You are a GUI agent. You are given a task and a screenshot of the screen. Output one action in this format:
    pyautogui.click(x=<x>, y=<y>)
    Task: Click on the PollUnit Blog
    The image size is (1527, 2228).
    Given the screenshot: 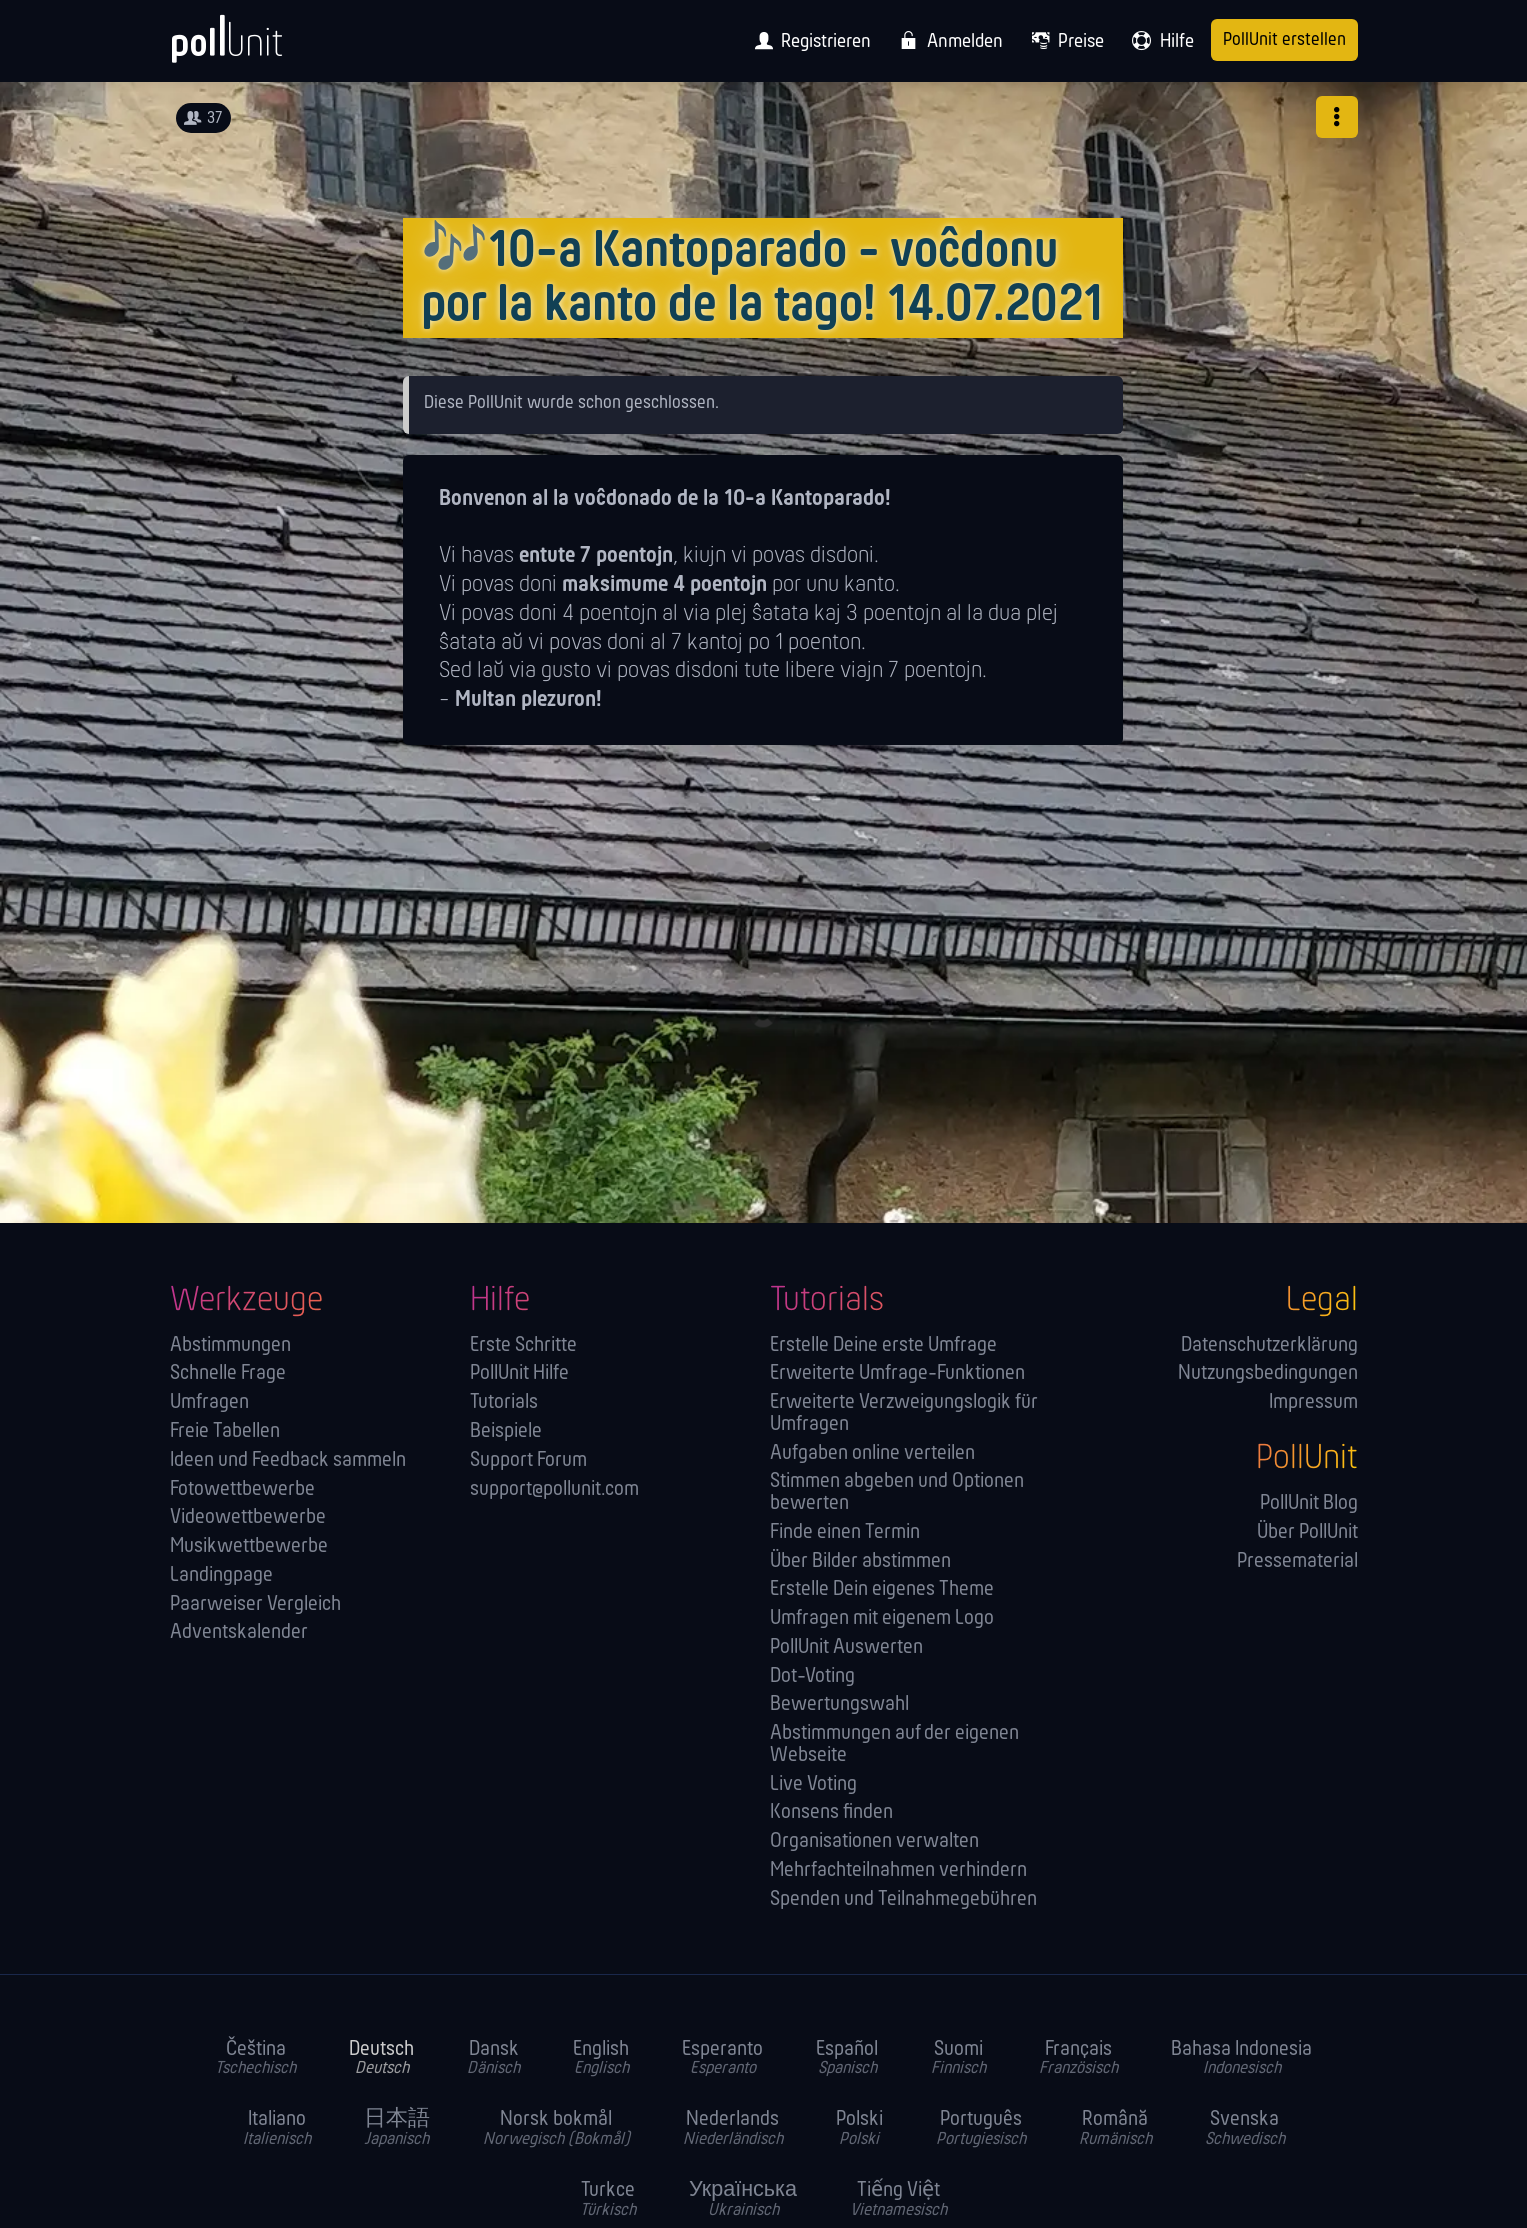 What is the action you would take?
    pyautogui.click(x=1309, y=1503)
    